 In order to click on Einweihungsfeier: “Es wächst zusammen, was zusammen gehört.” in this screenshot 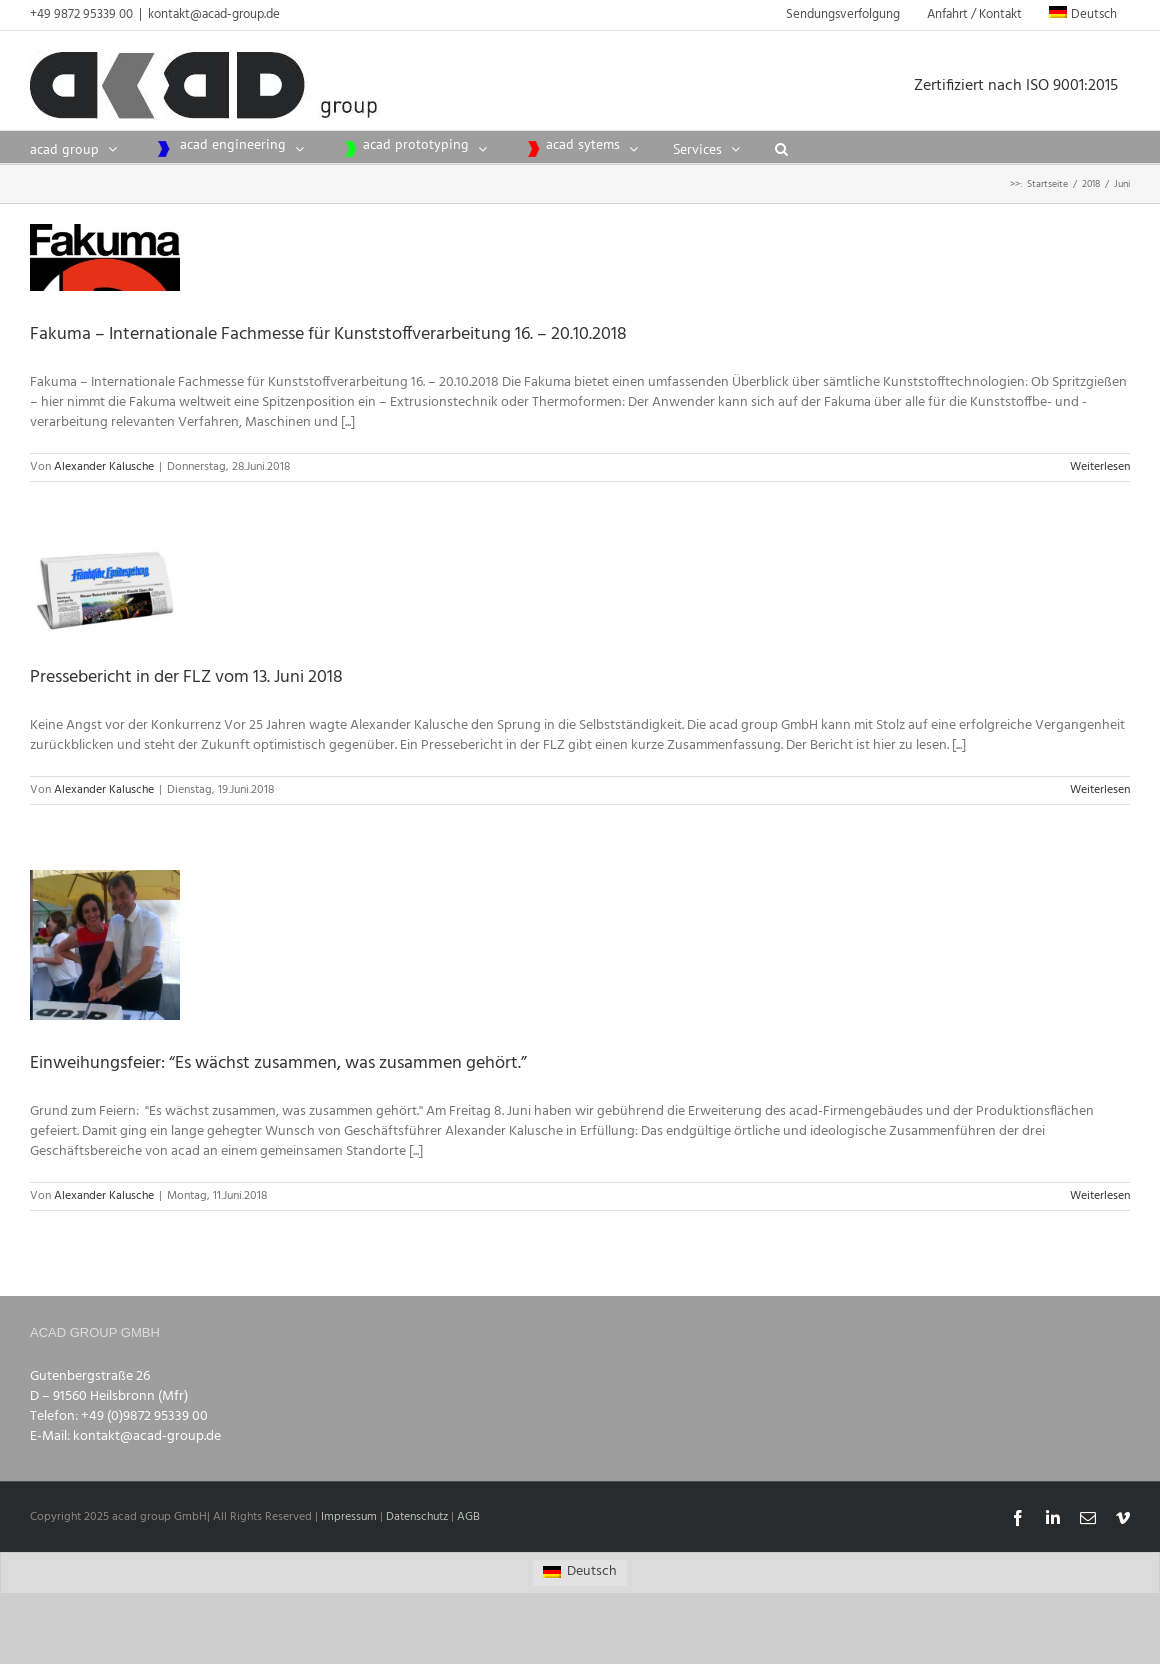, I will do `click(278, 1063)`.